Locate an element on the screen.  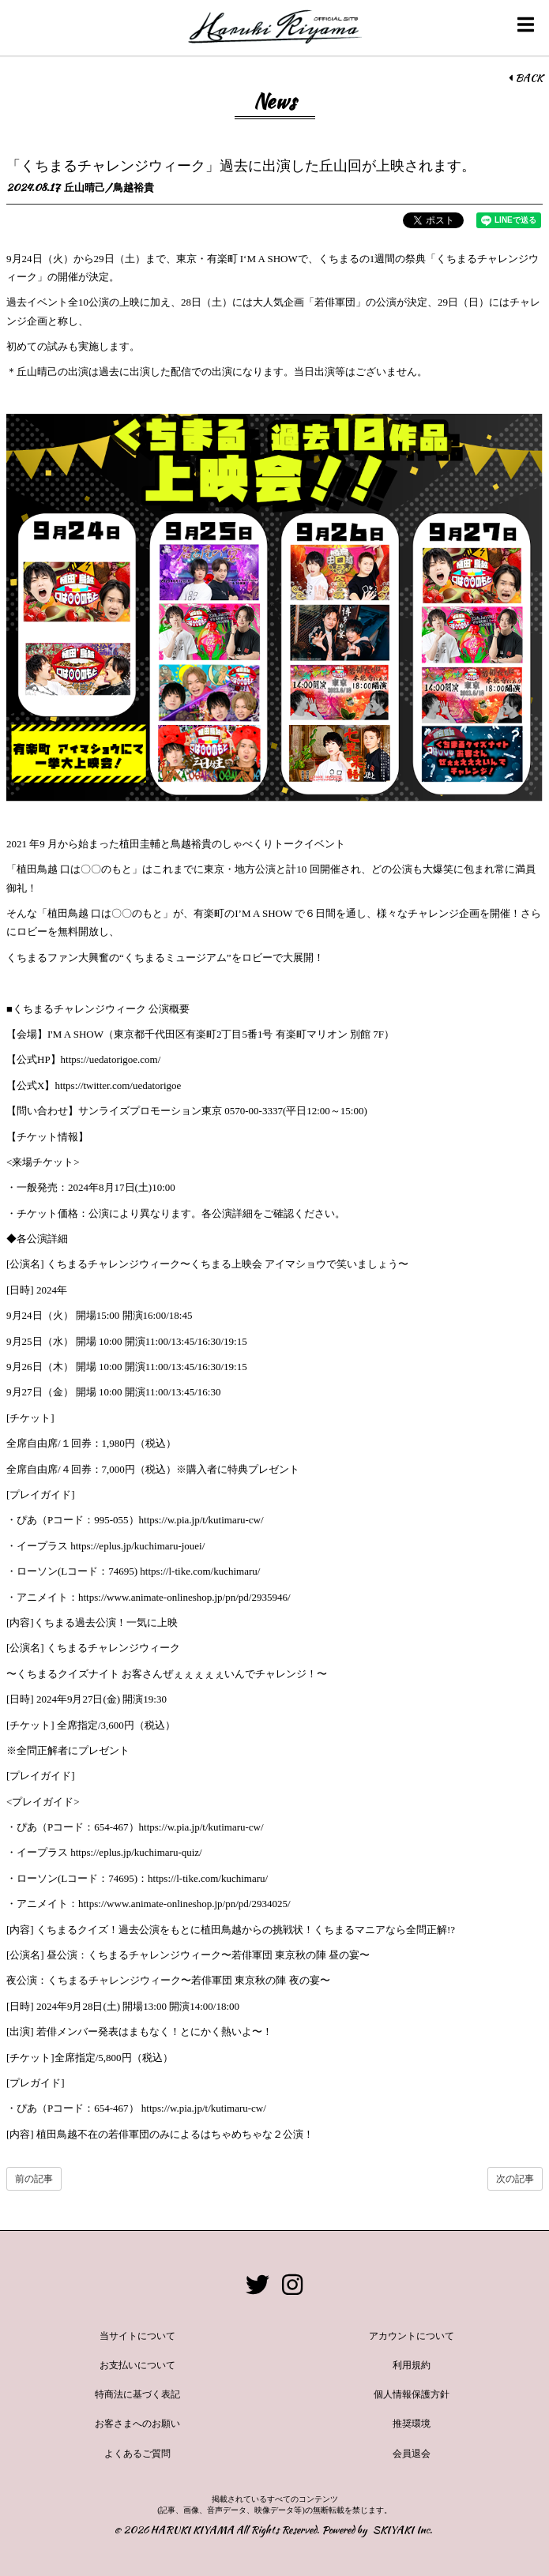
お客さまへのお願い is located at coordinates (137, 2423).